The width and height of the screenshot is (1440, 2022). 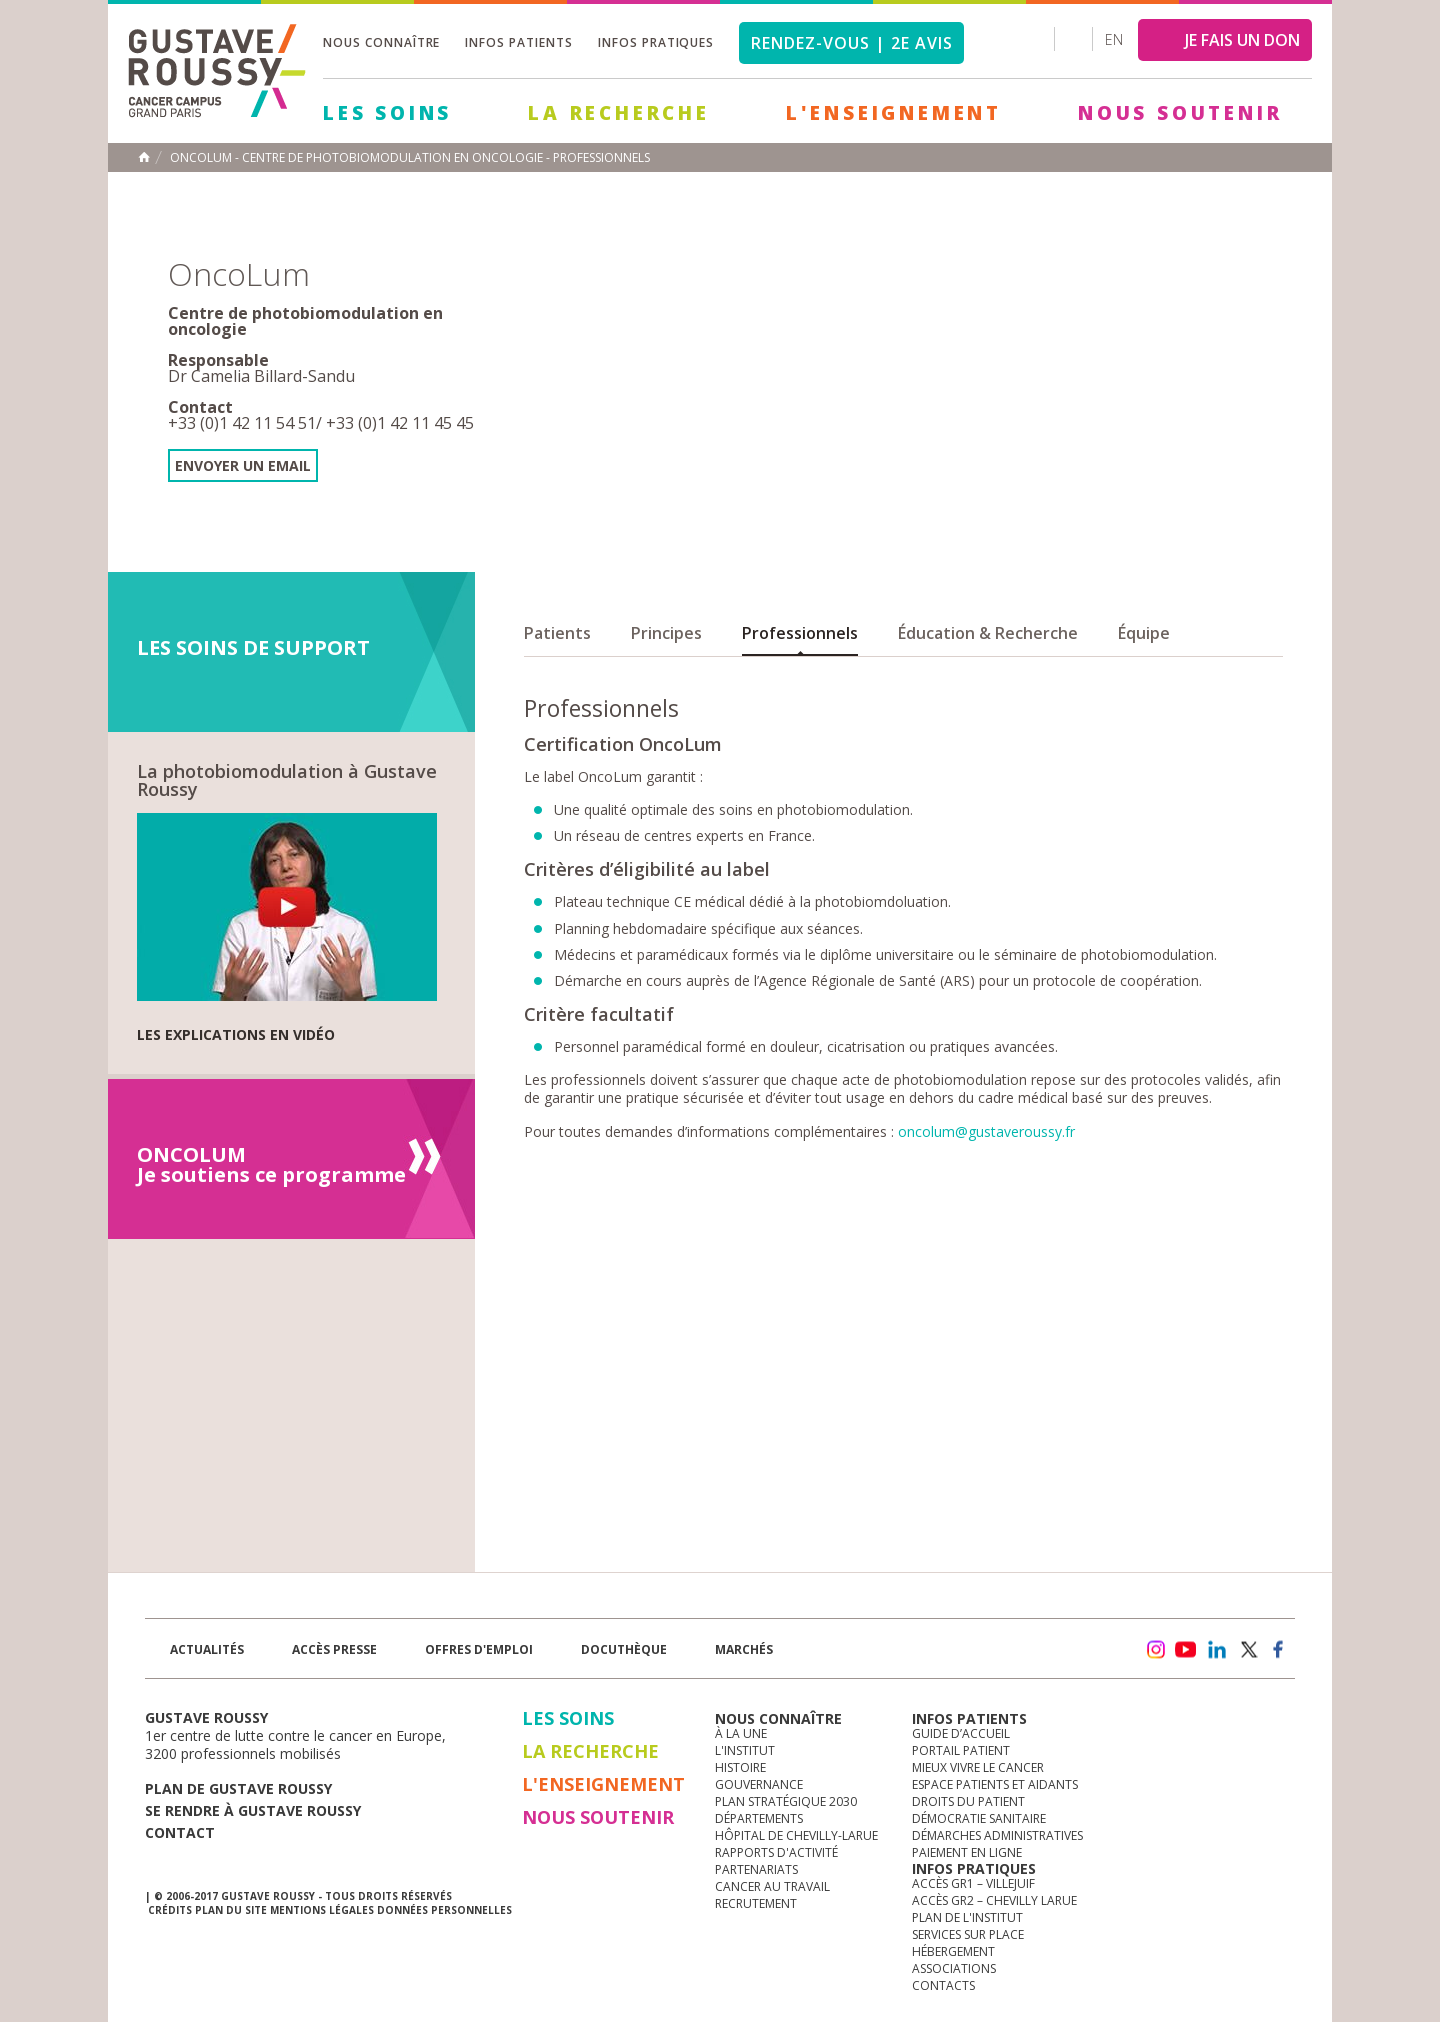 What do you see at coordinates (745, 1750) in the screenshot?
I see `L'Institut` at bounding box center [745, 1750].